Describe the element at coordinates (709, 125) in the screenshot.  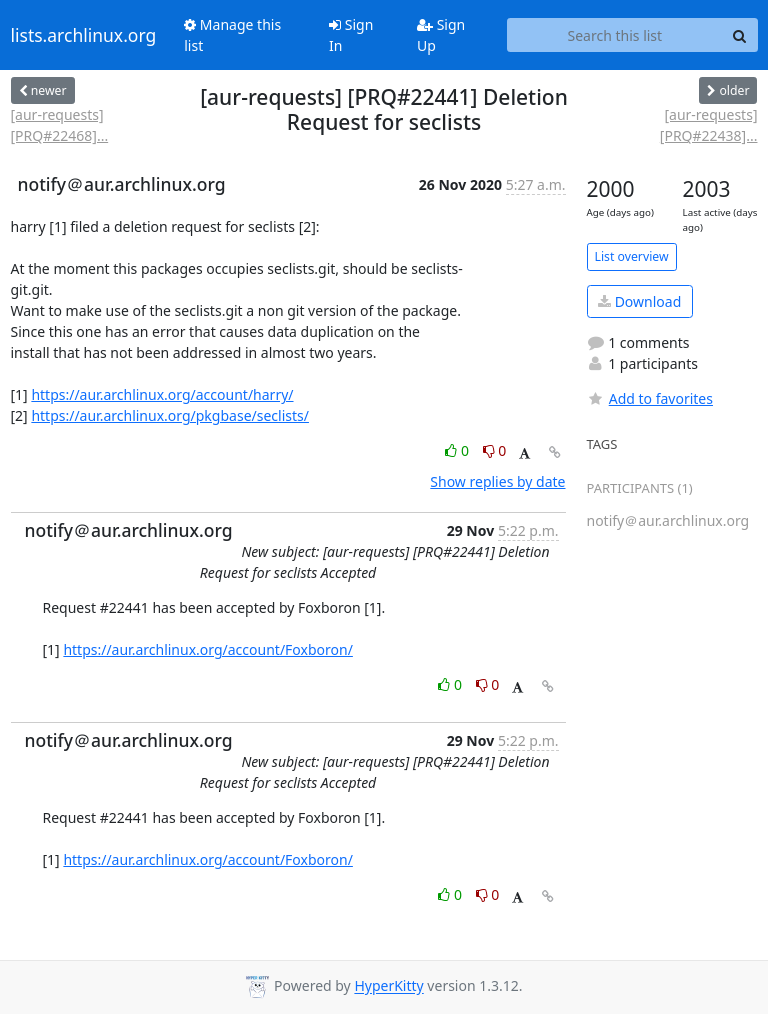
I see `[aur-requests] [PRQ#22438]...` at that location.